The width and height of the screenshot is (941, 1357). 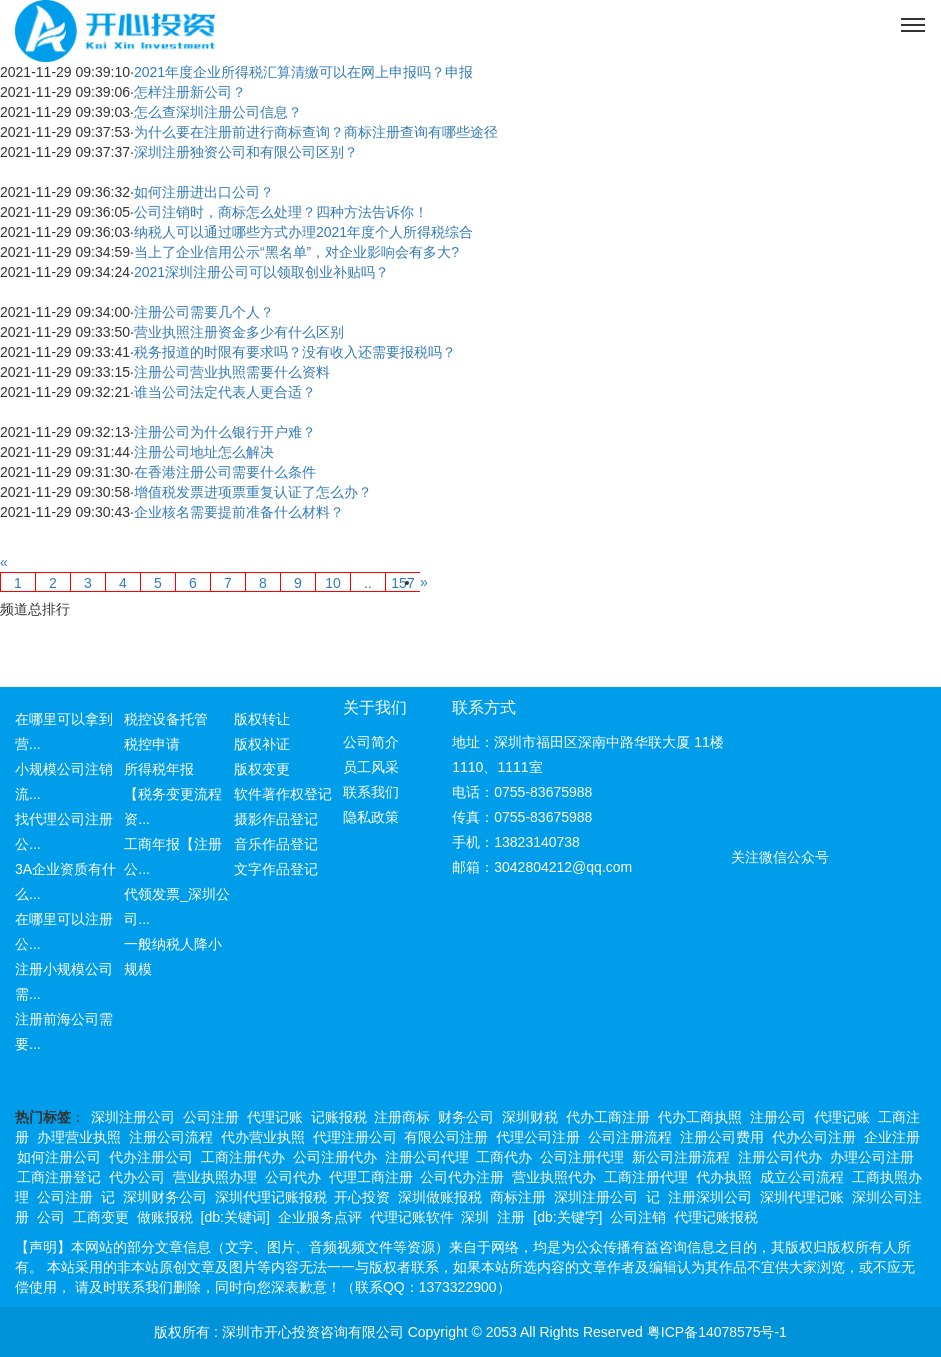 I want to click on 增值税发票进项票重复认证了怎么办？, so click(x=253, y=492).